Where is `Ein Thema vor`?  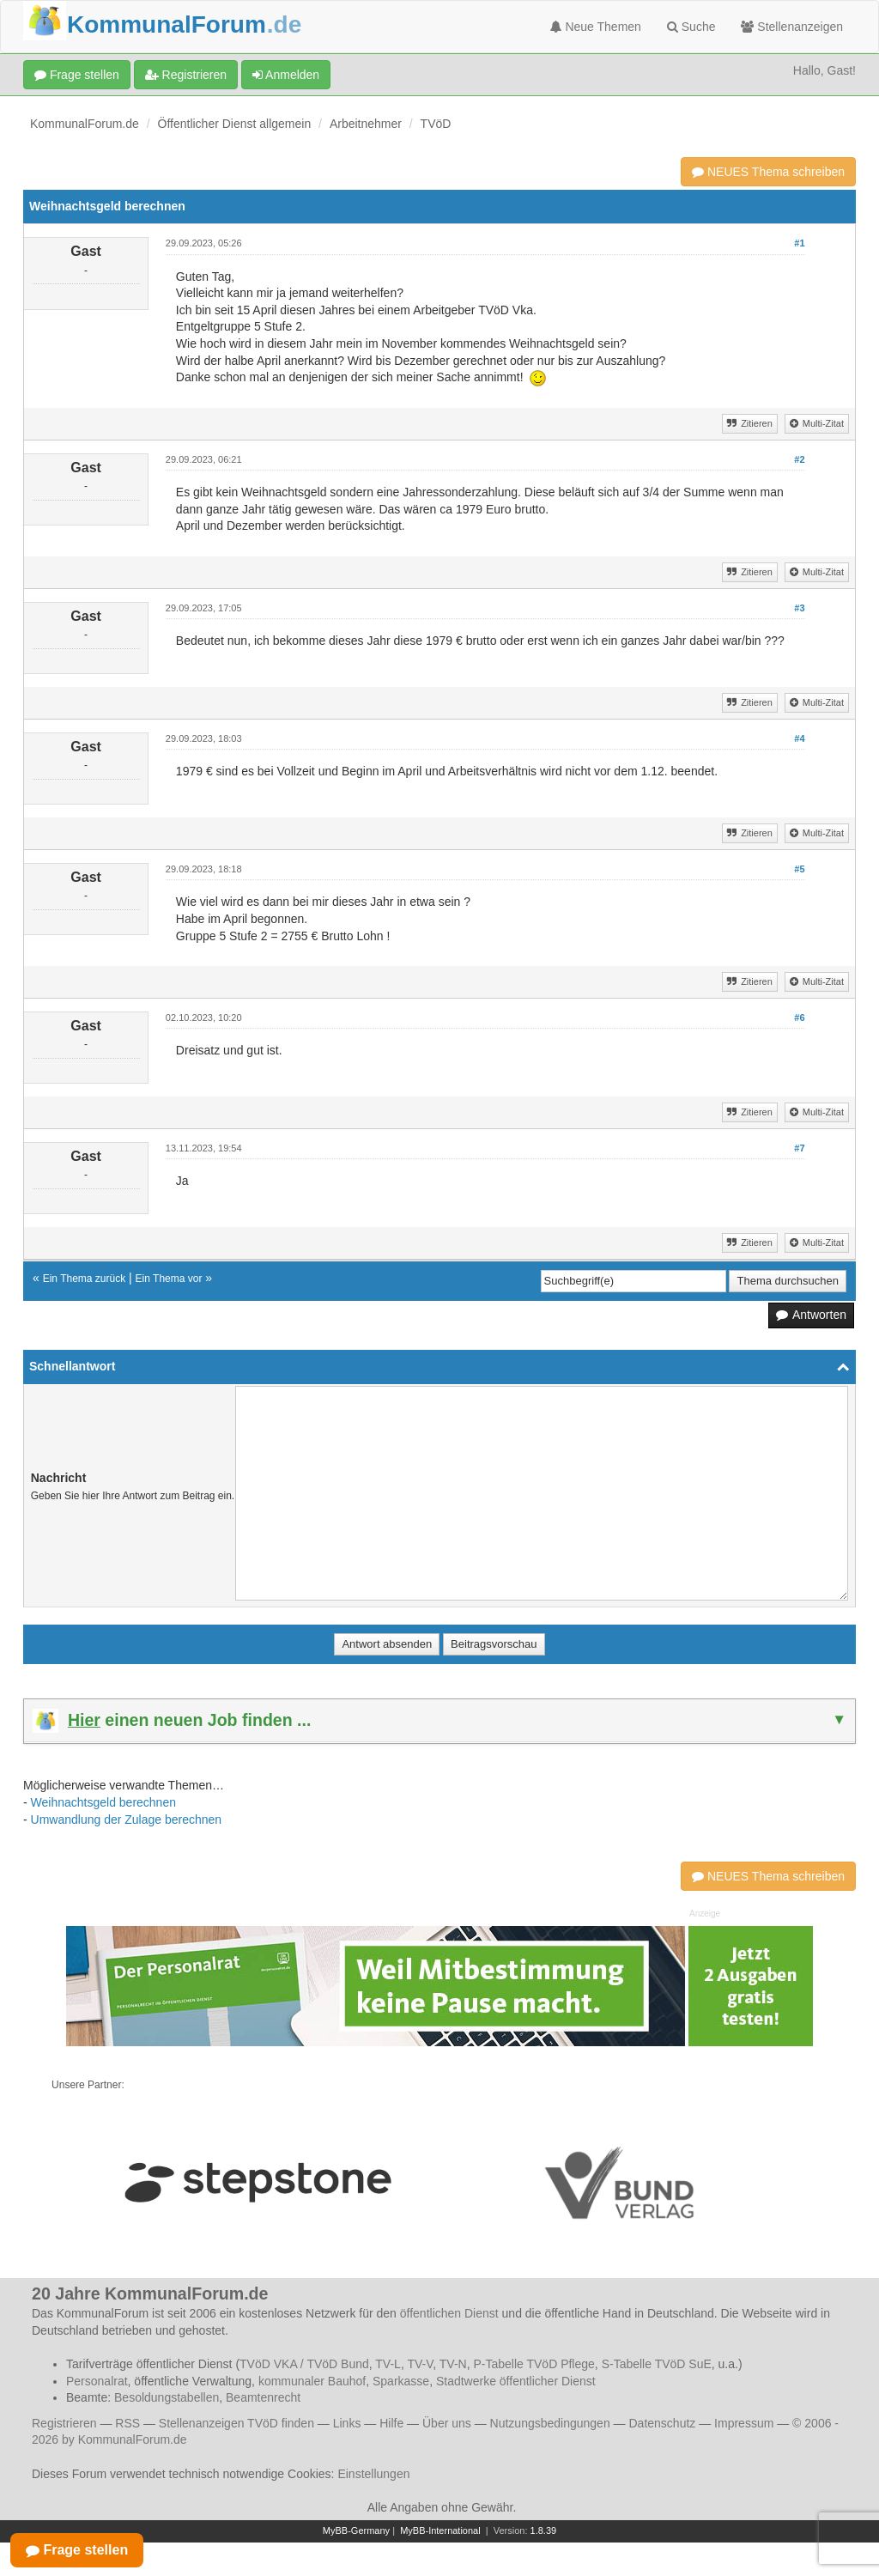
Ein Thema vor is located at coordinates (169, 1279).